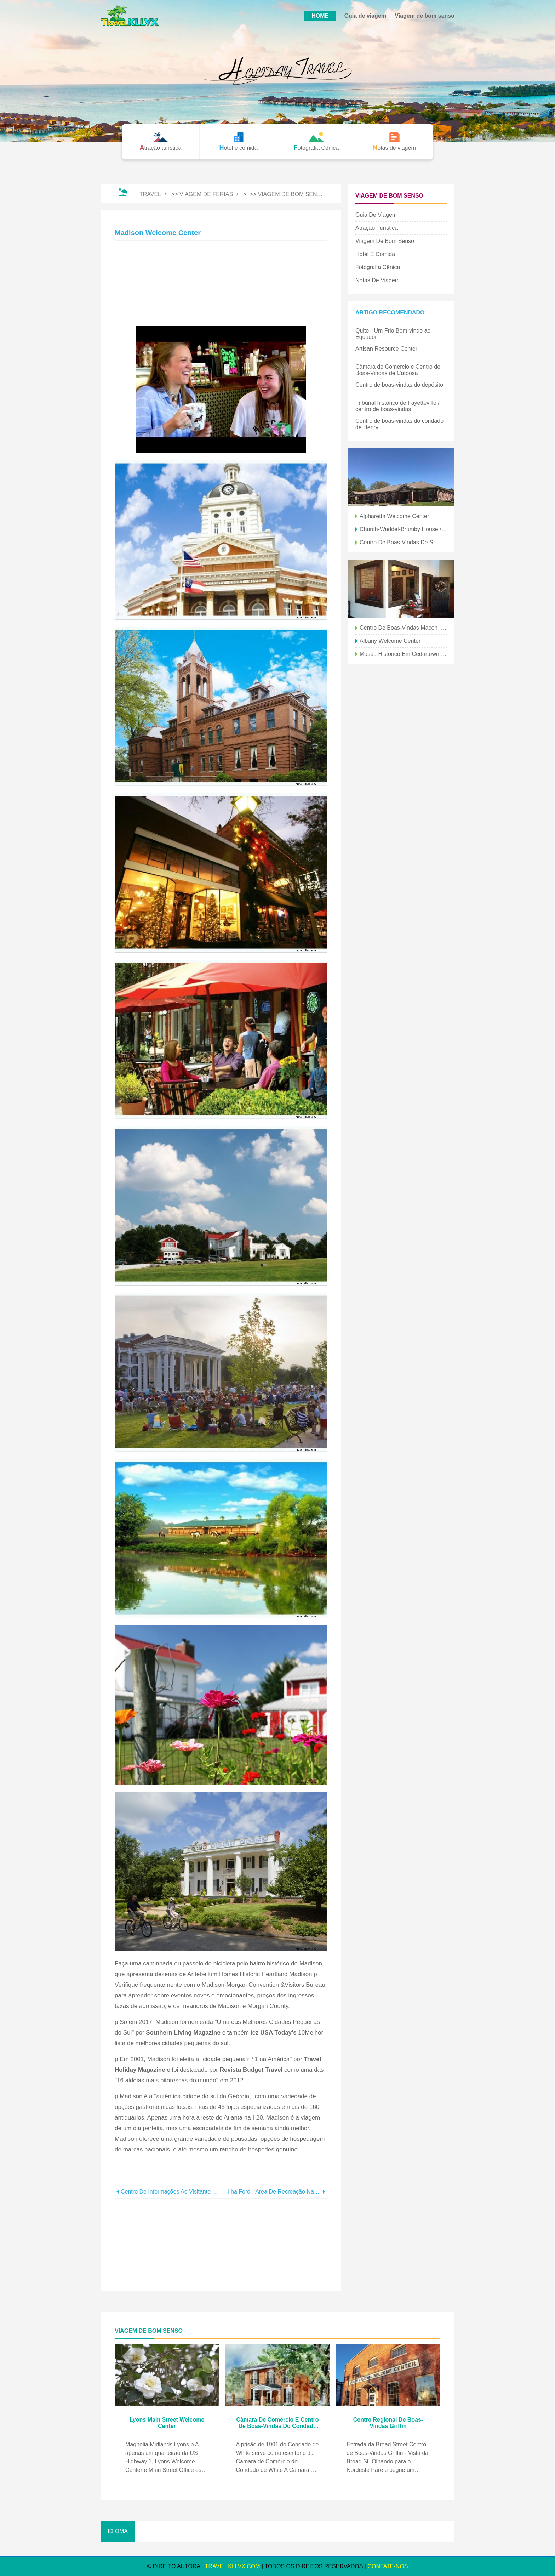 This screenshot has height=2576, width=555. I want to click on travel.kllvx.com, so click(232, 2566).